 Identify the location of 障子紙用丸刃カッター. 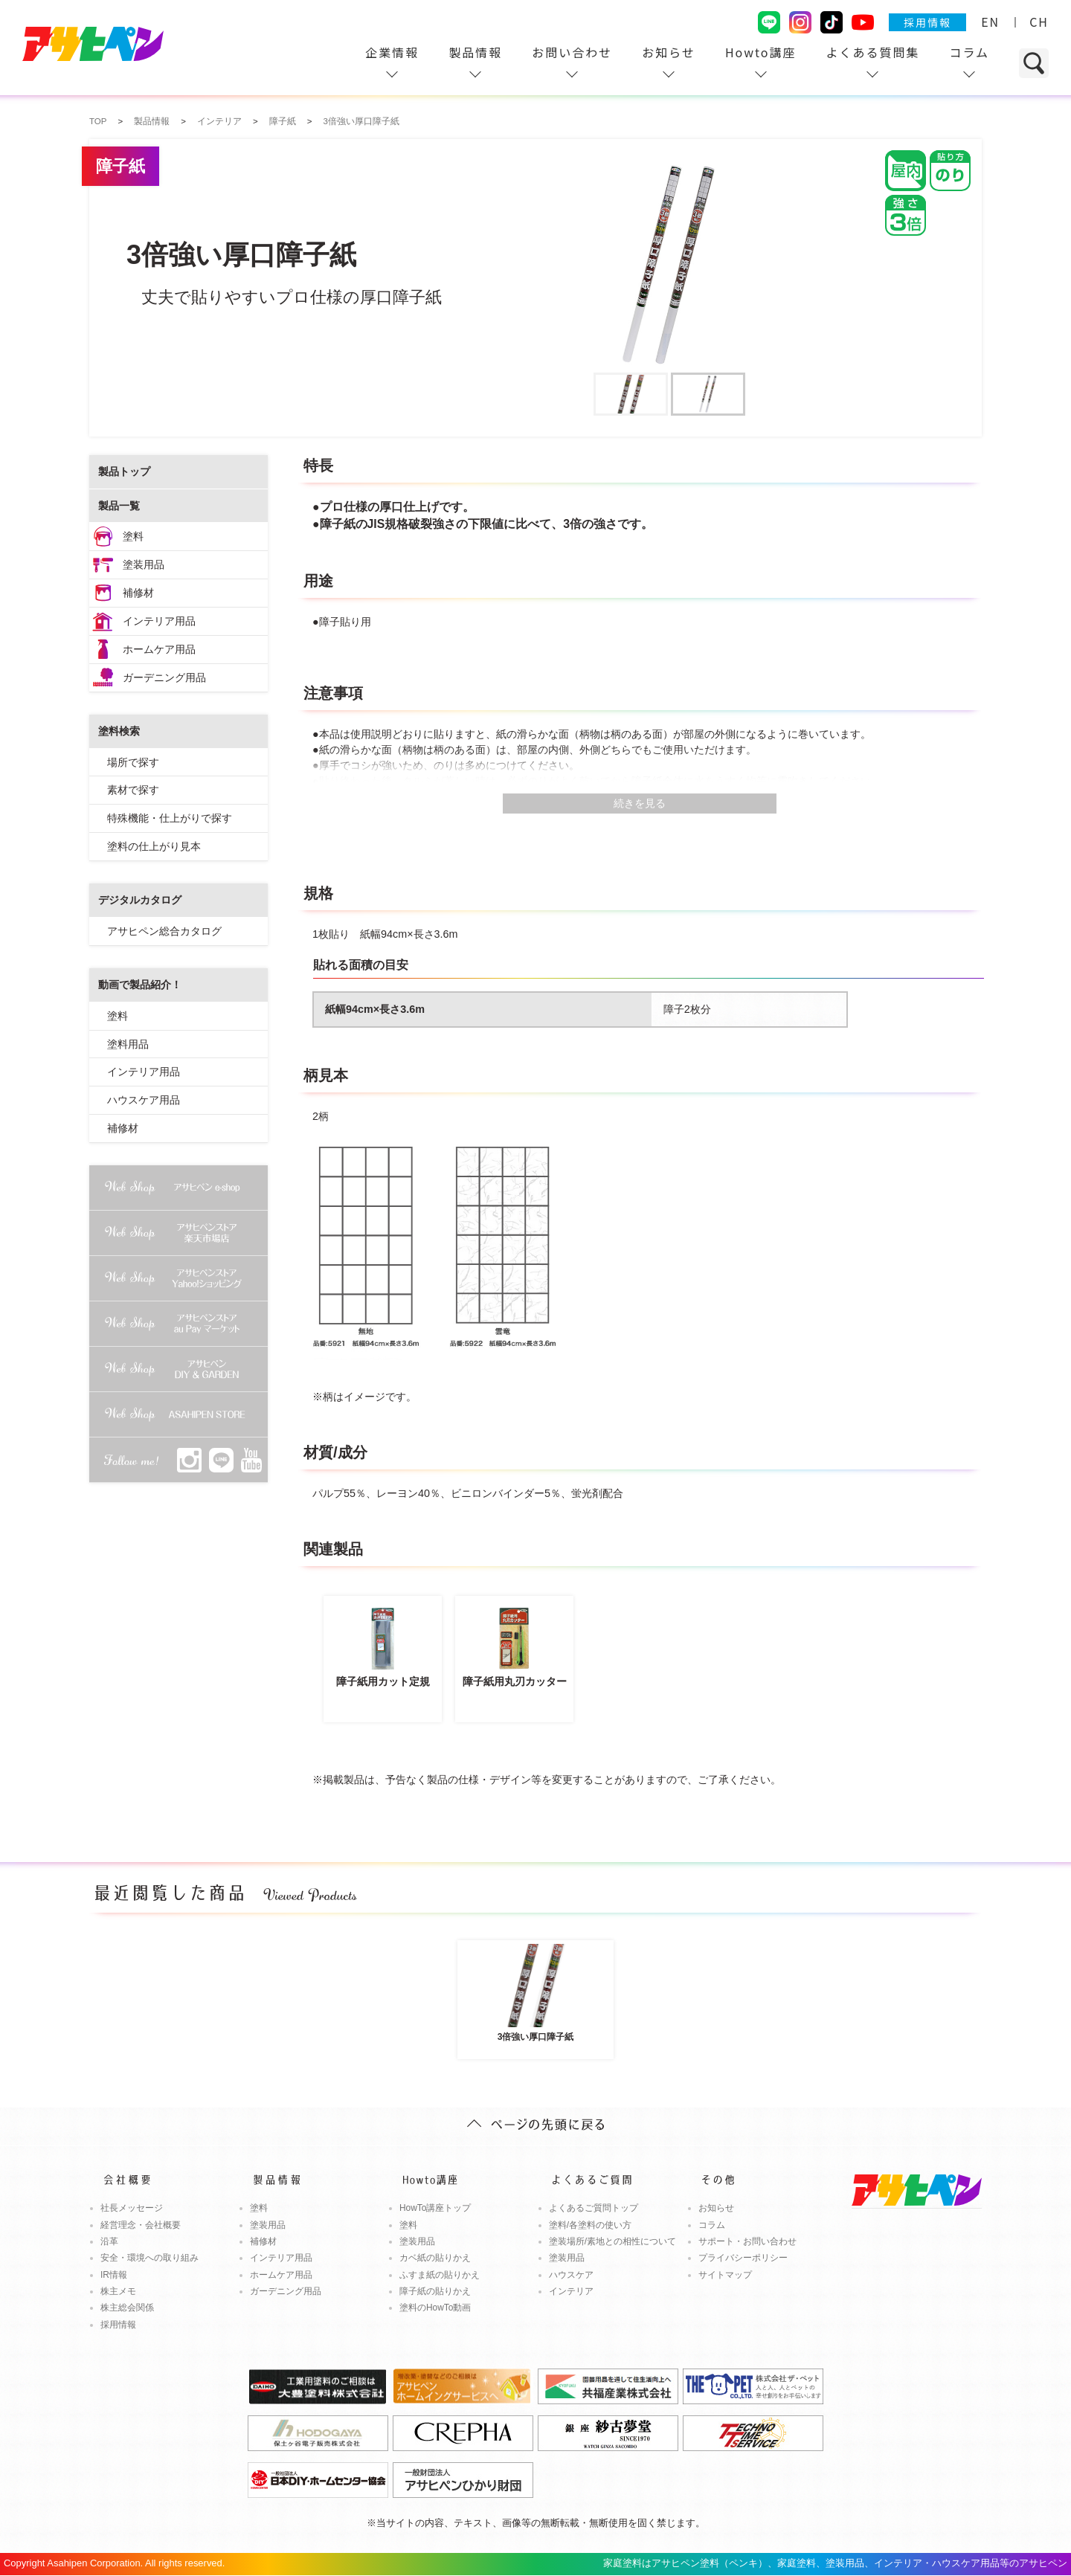
(514, 1645).